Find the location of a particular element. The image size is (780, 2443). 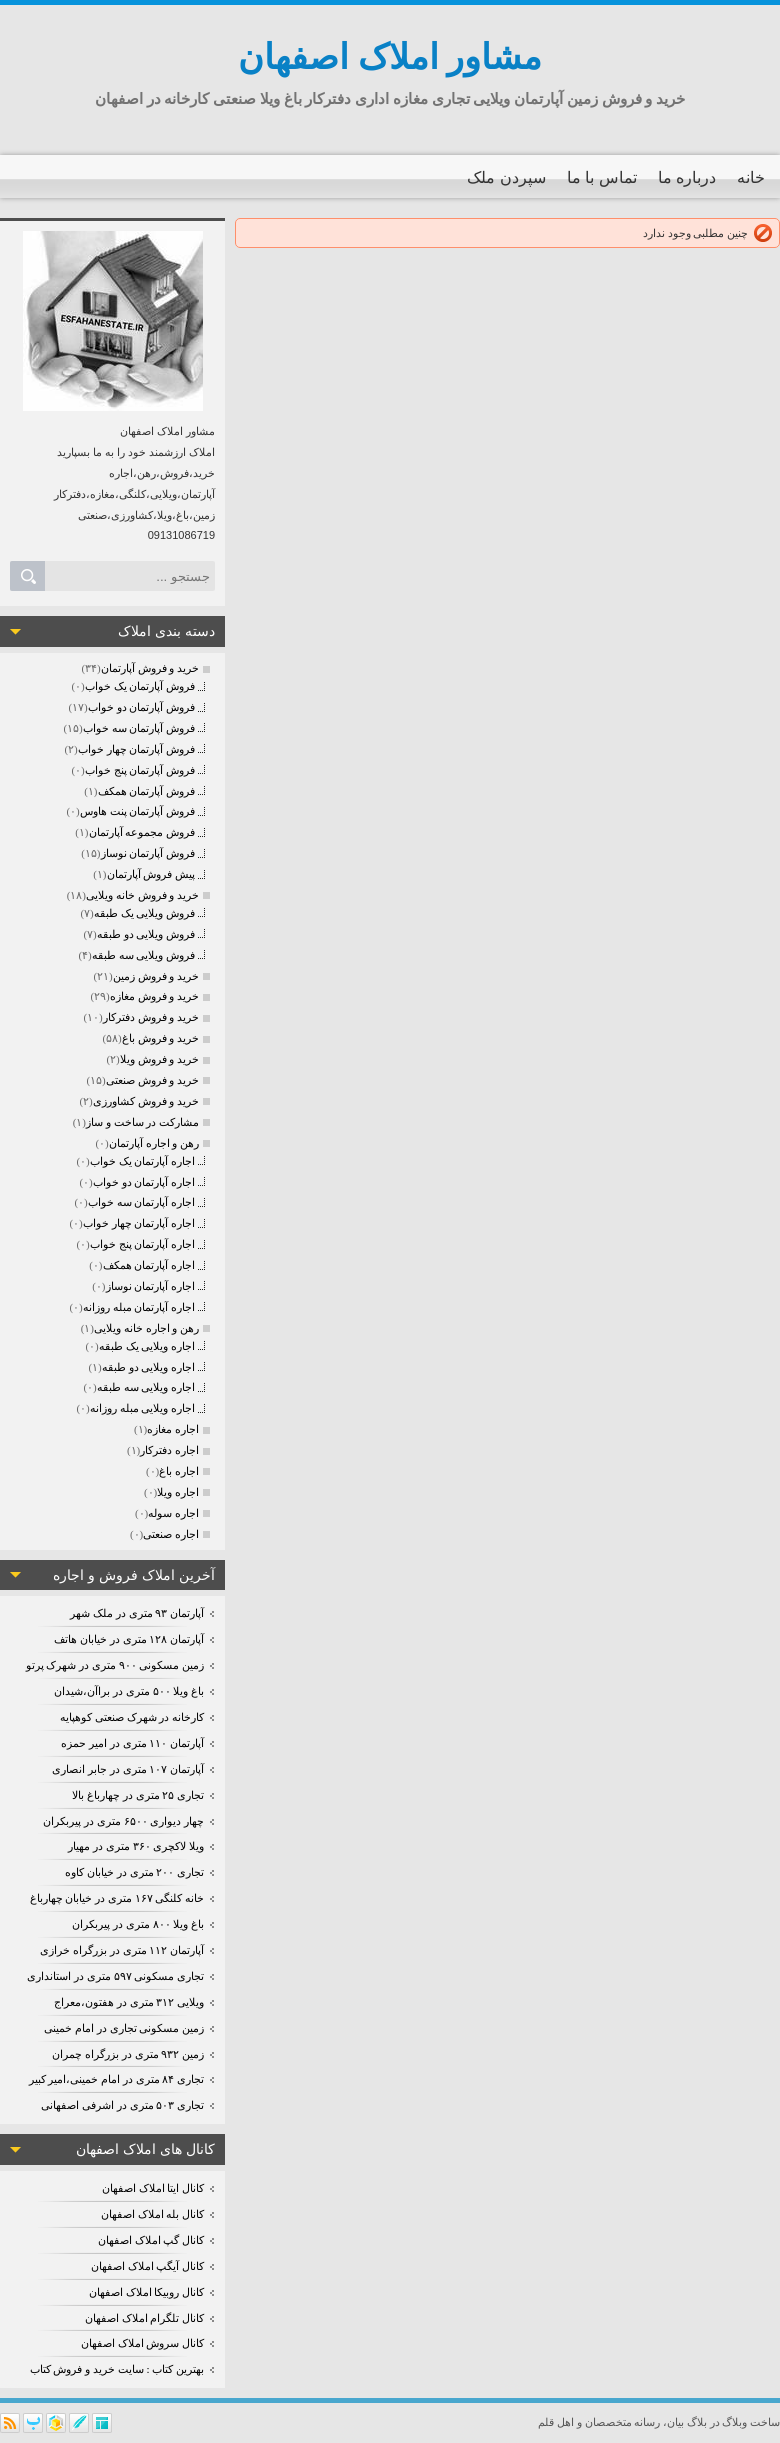

آپارتمان ۱۲۸ متری در خیابان هاتف is located at coordinates (129, 1639).